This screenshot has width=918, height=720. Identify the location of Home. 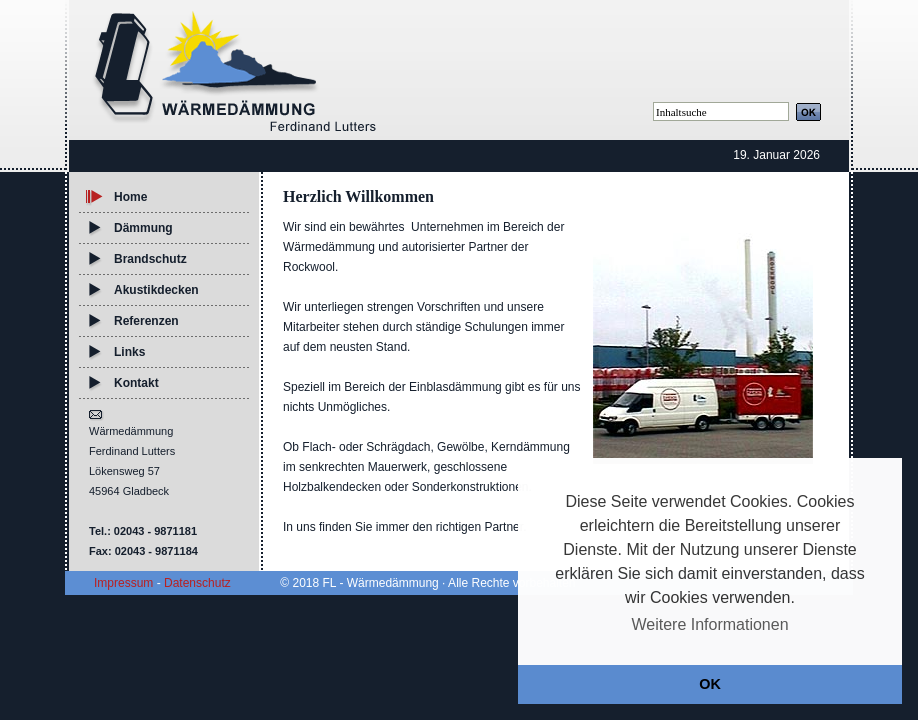
(130, 197).